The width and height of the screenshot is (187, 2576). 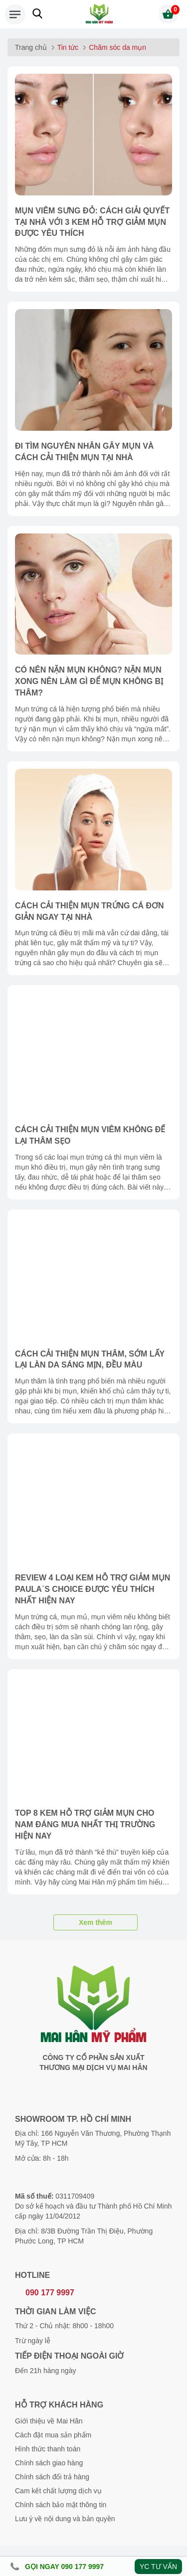 What do you see at coordinates (47, 2449) in the screenshot?
I see `Hình thức thanh toán` at bounding box center [47, 2449].